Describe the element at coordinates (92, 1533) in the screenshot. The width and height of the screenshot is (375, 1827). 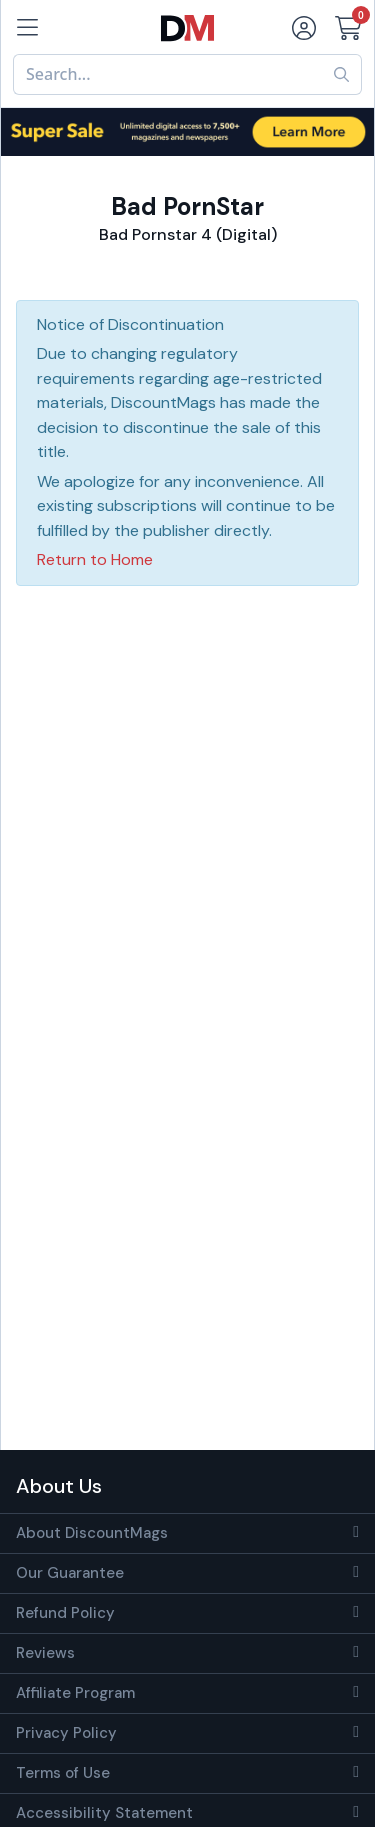
I see `About DiscountMags` at that location.